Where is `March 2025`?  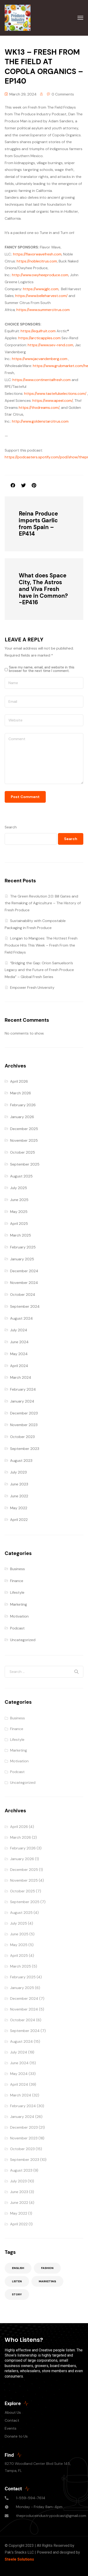
March 2025 is located at coordinates (20, 1235).